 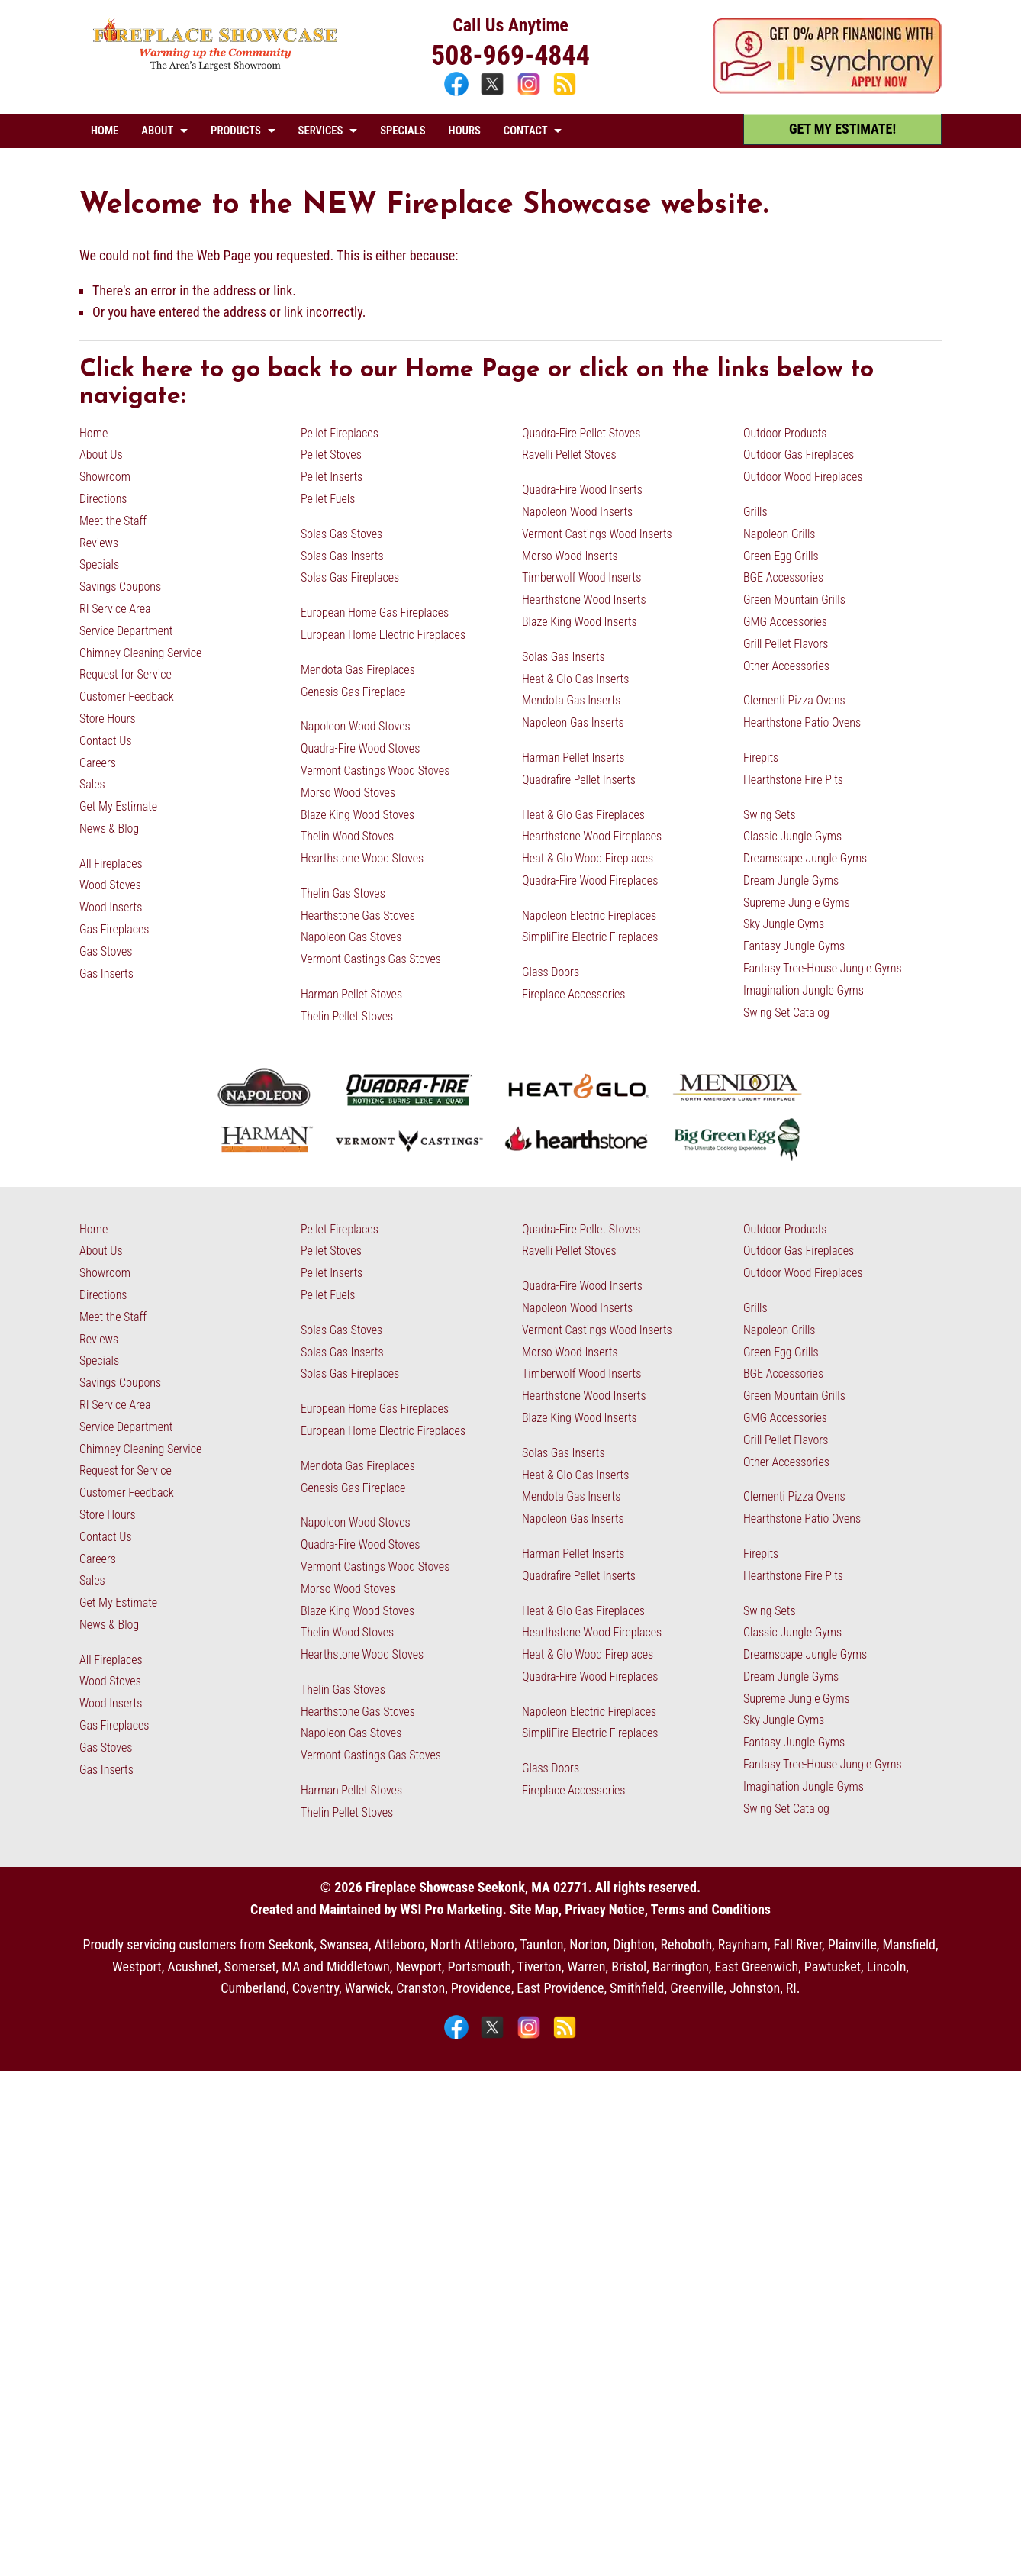 I want to click on Classic Jungle Gyms, so click(x=792, y=836).